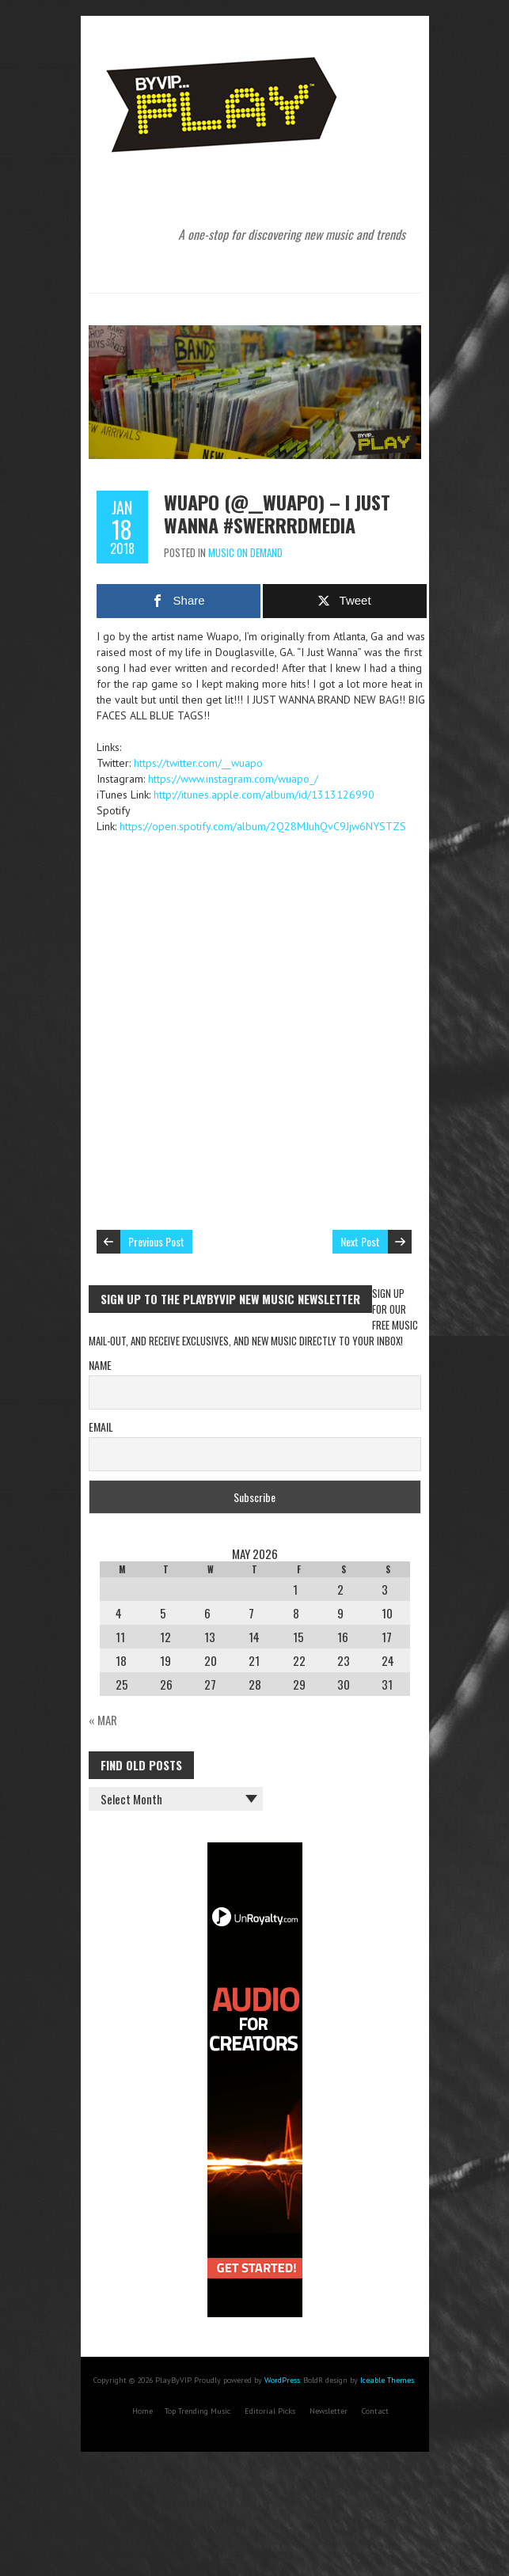 This screenshot has width=509, height=2576. I want to click on Newsletter, so click(329, 2411).